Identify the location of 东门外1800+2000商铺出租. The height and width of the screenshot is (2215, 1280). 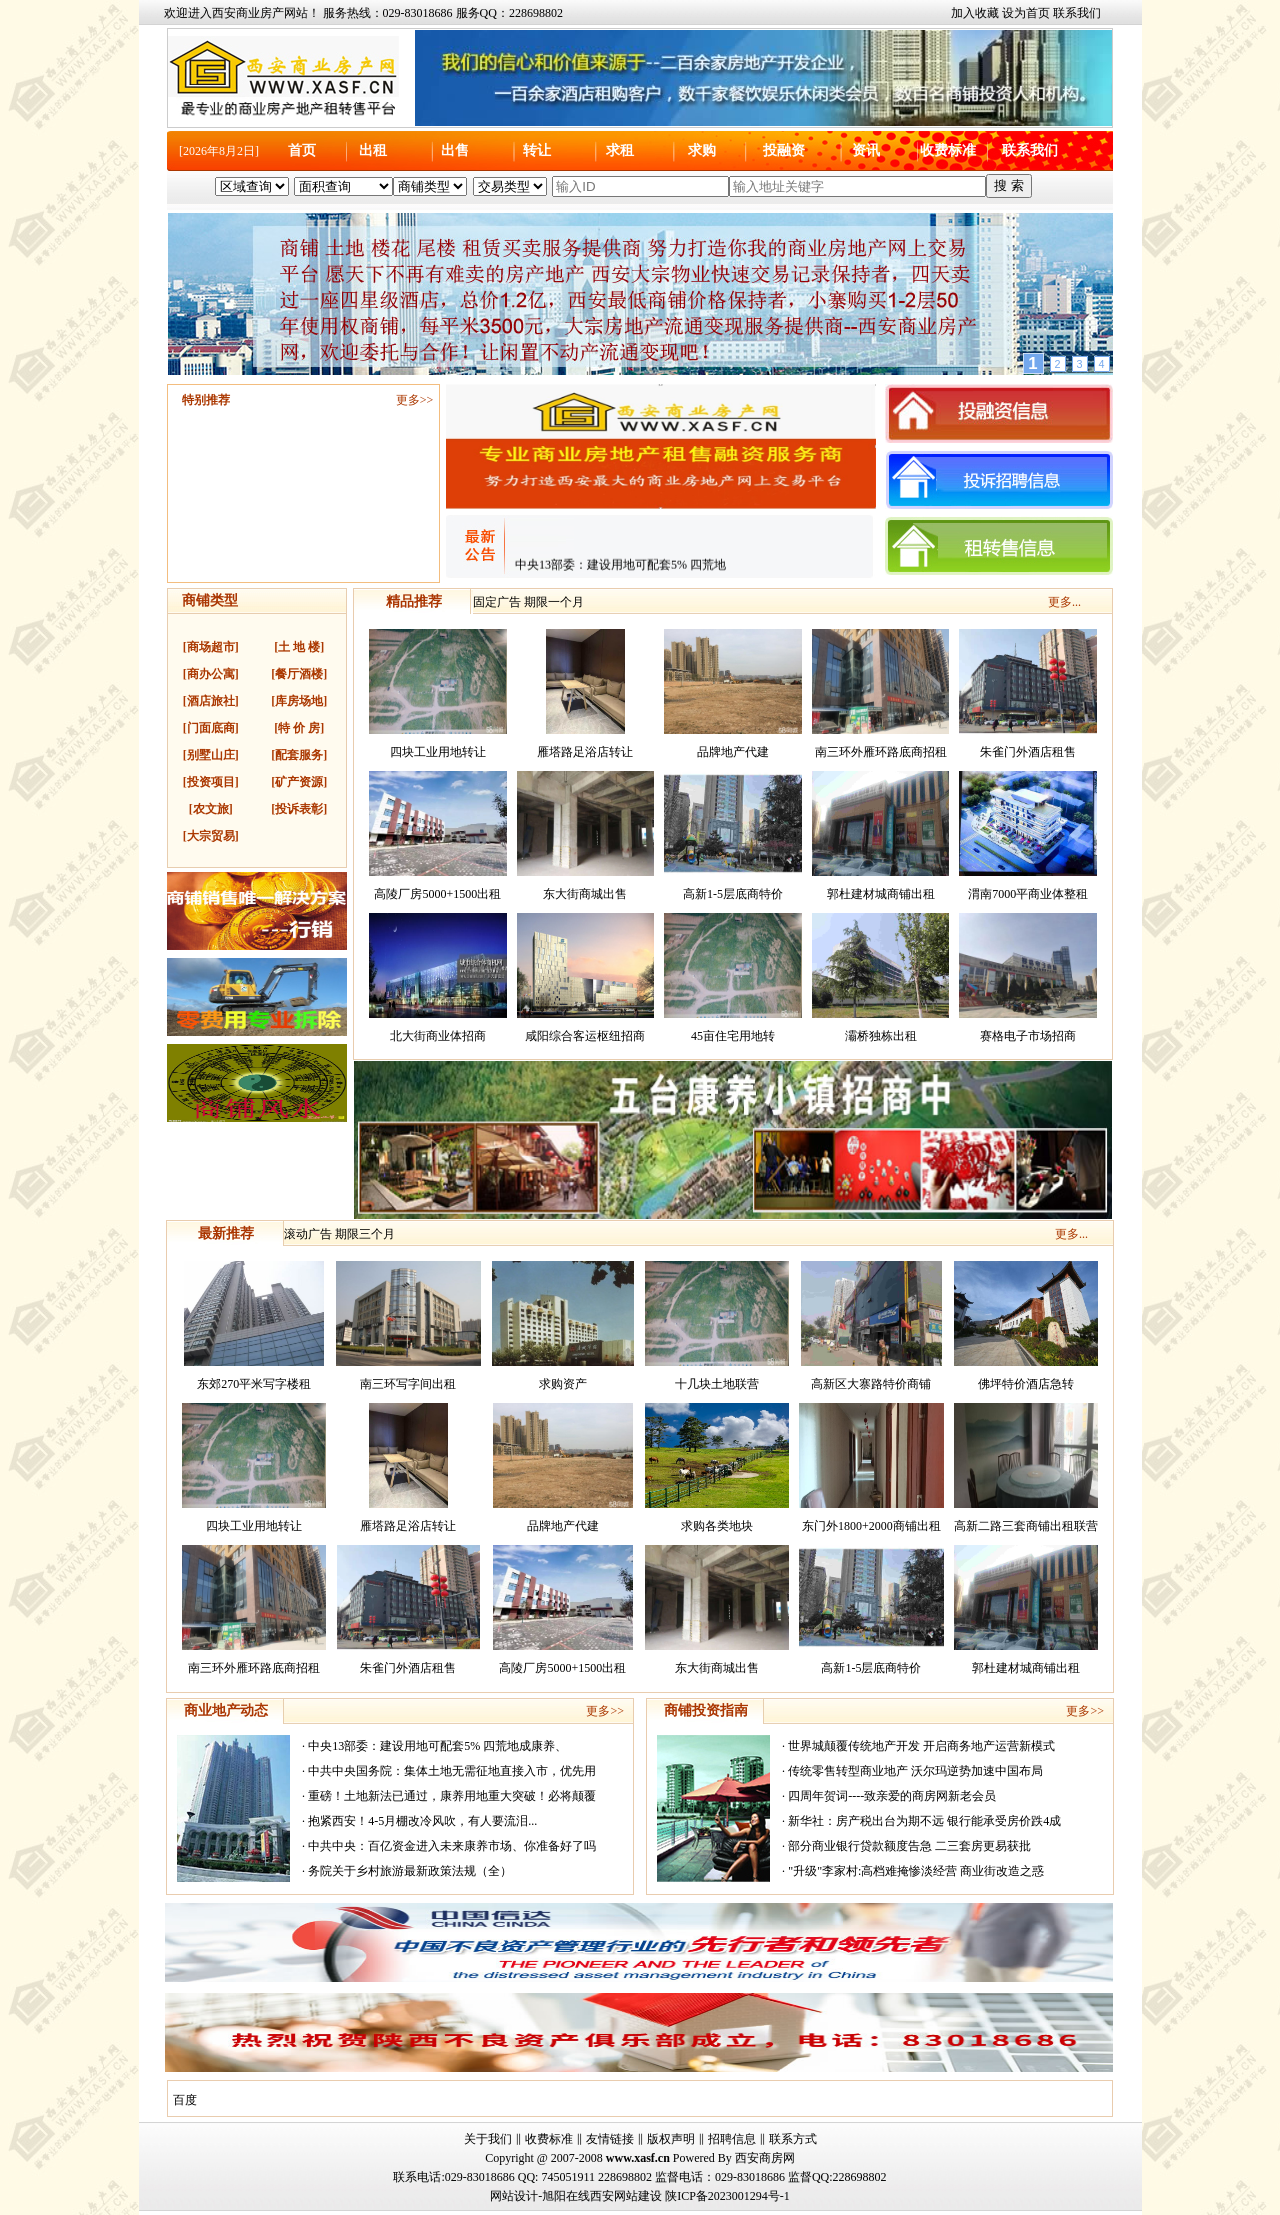
(871, 1526).